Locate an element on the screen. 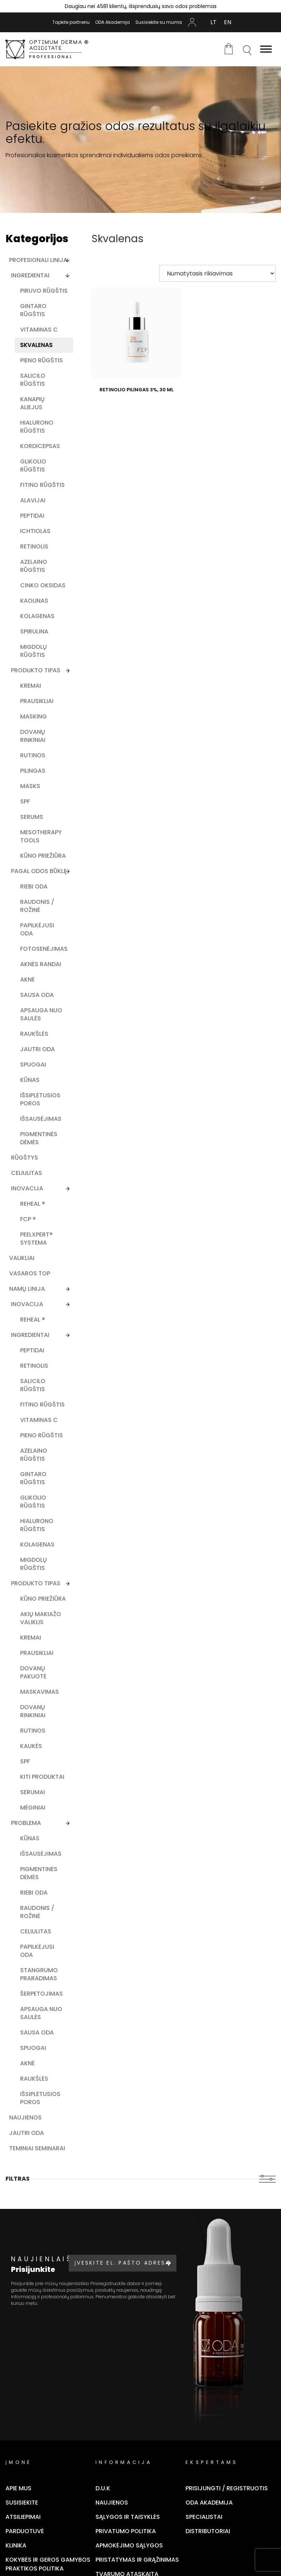 The width and height of the screenshot is (281, 2576). Serumai is located at coordinates (32, 1792).